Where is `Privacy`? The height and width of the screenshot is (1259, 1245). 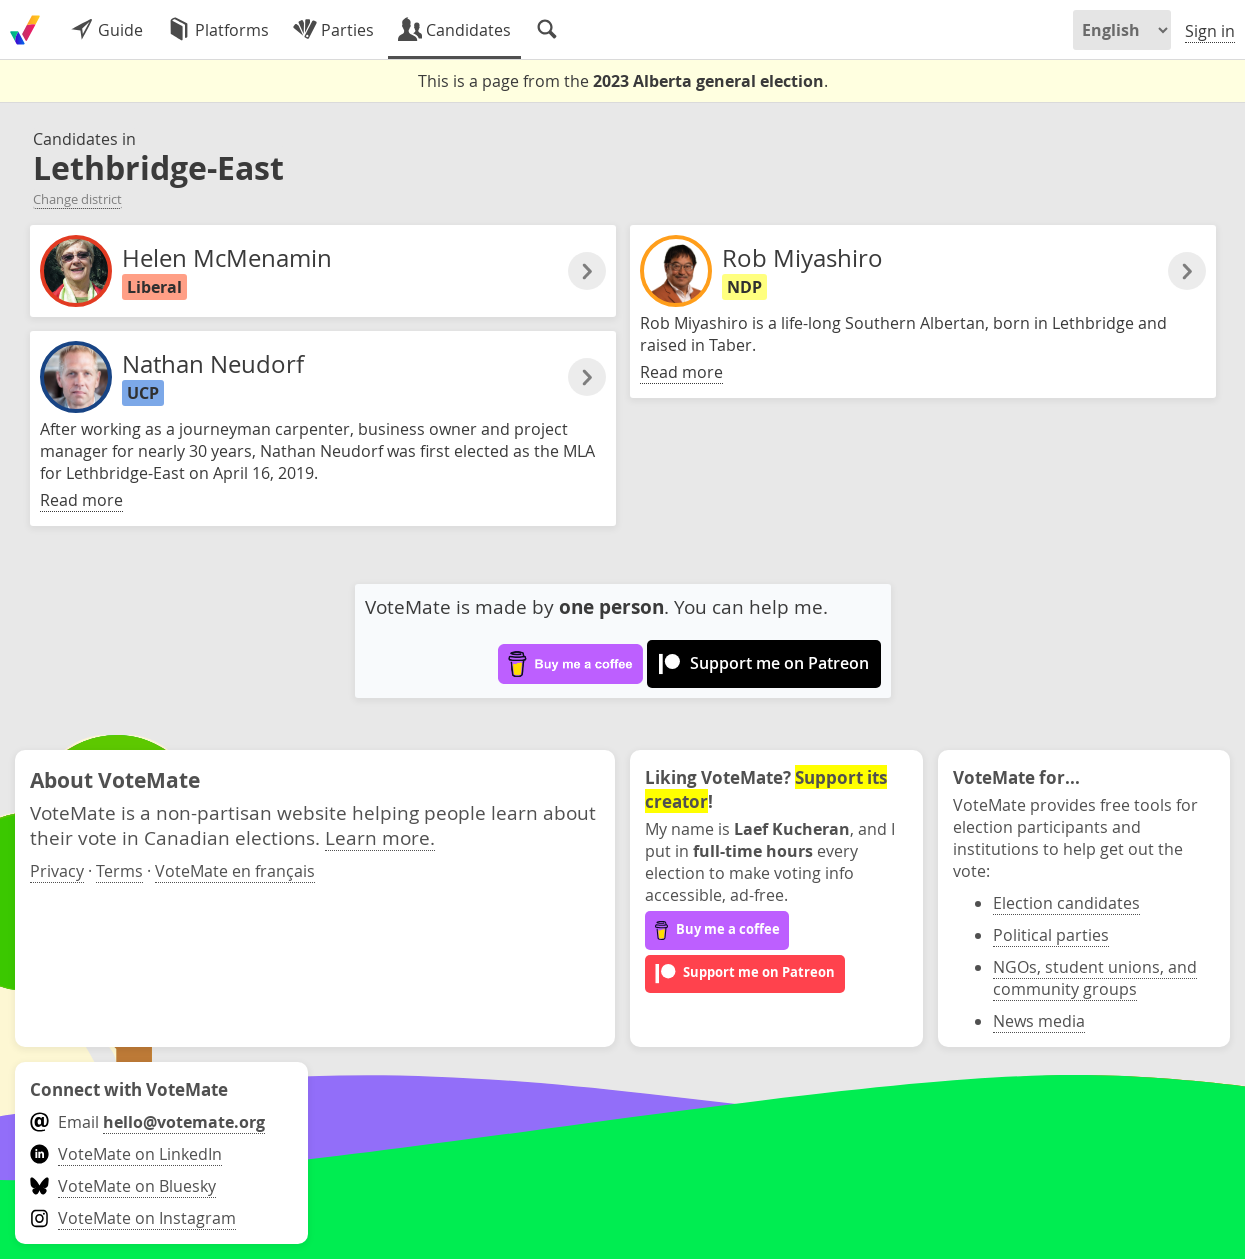
Privacy is located at coordinates (57, 871).